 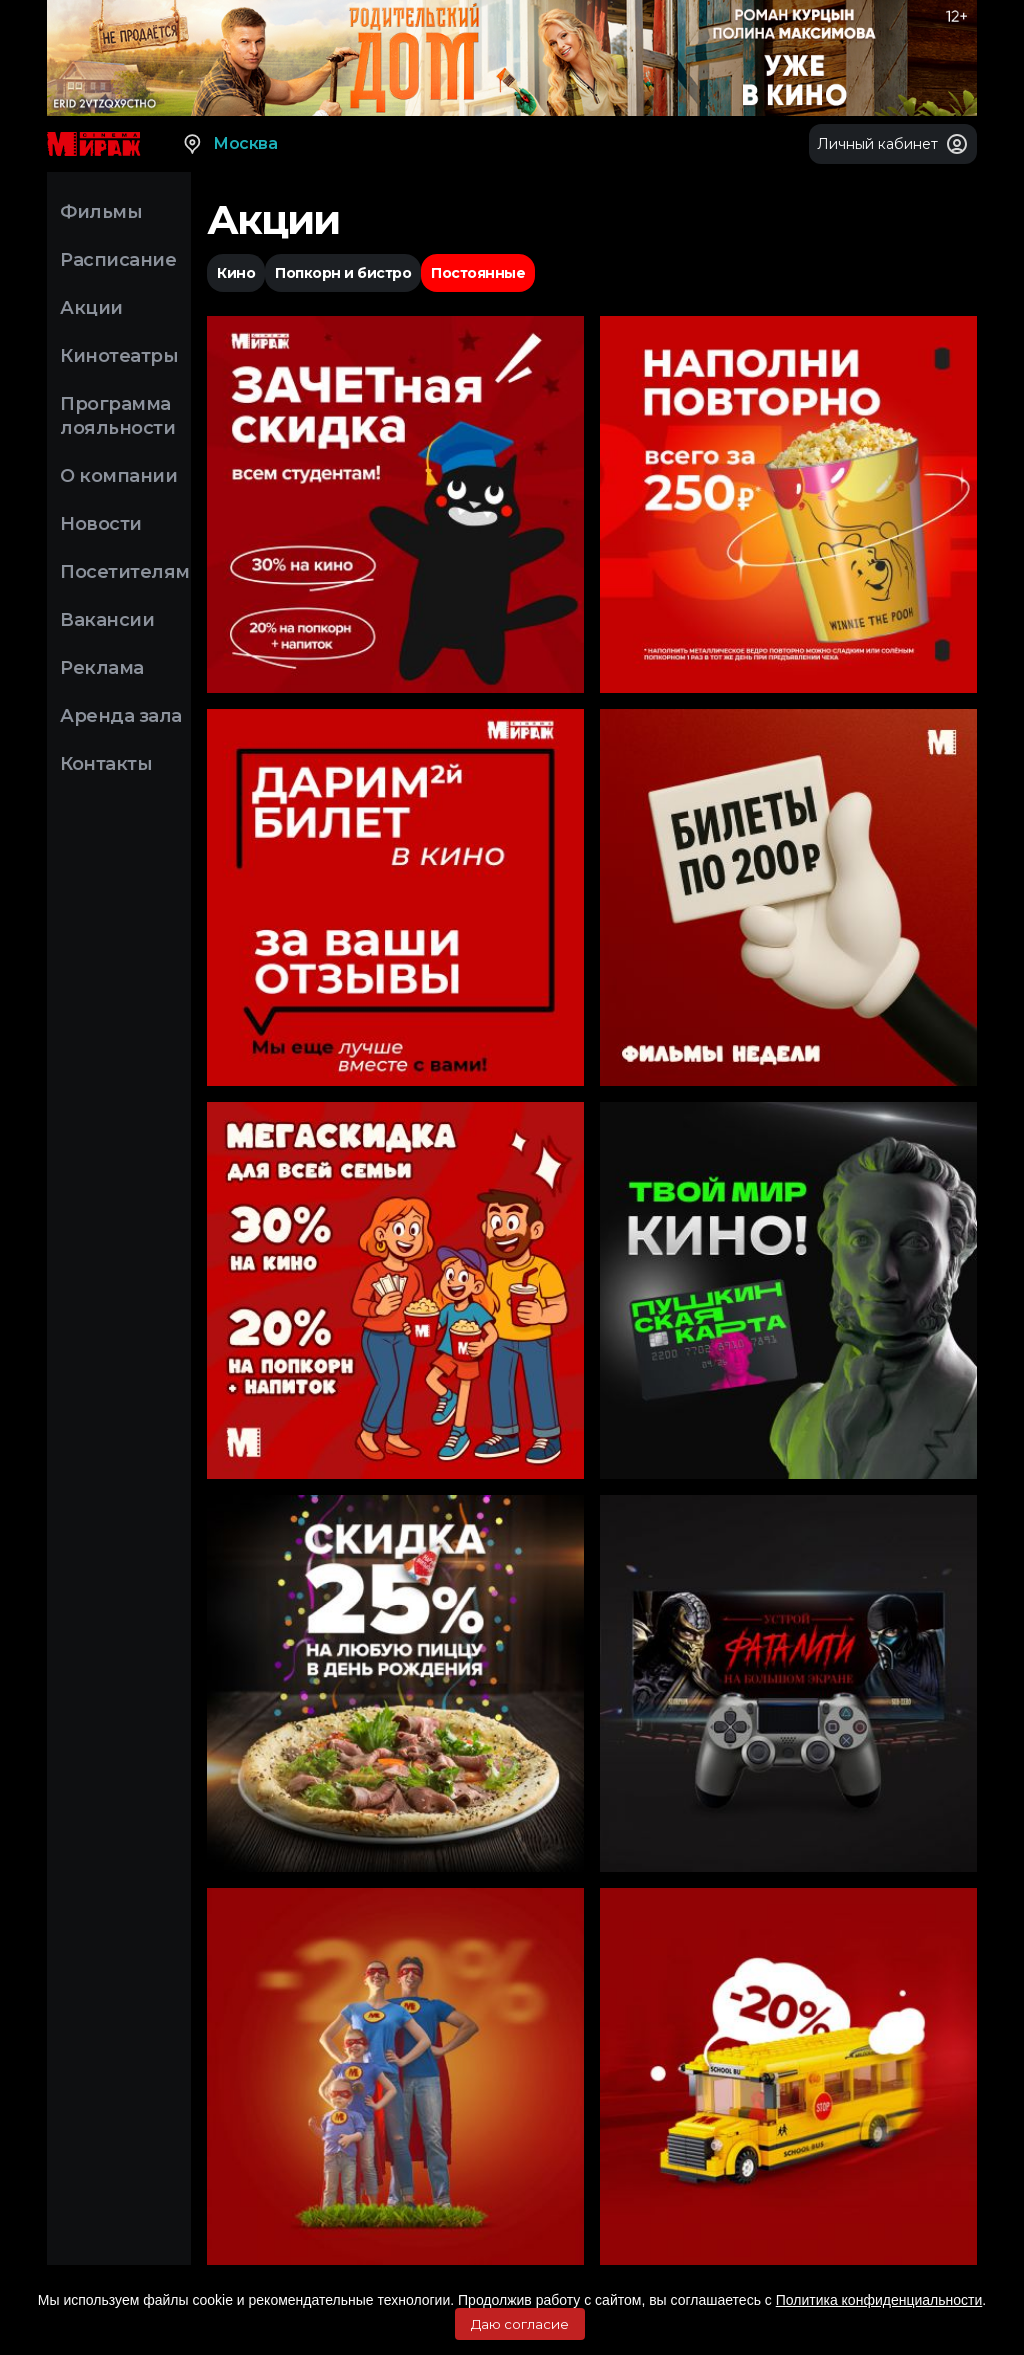 What do you see at coordinates (101, 212) in the screenshot?
I see `Фильмы` at bounding box center [101, 212].